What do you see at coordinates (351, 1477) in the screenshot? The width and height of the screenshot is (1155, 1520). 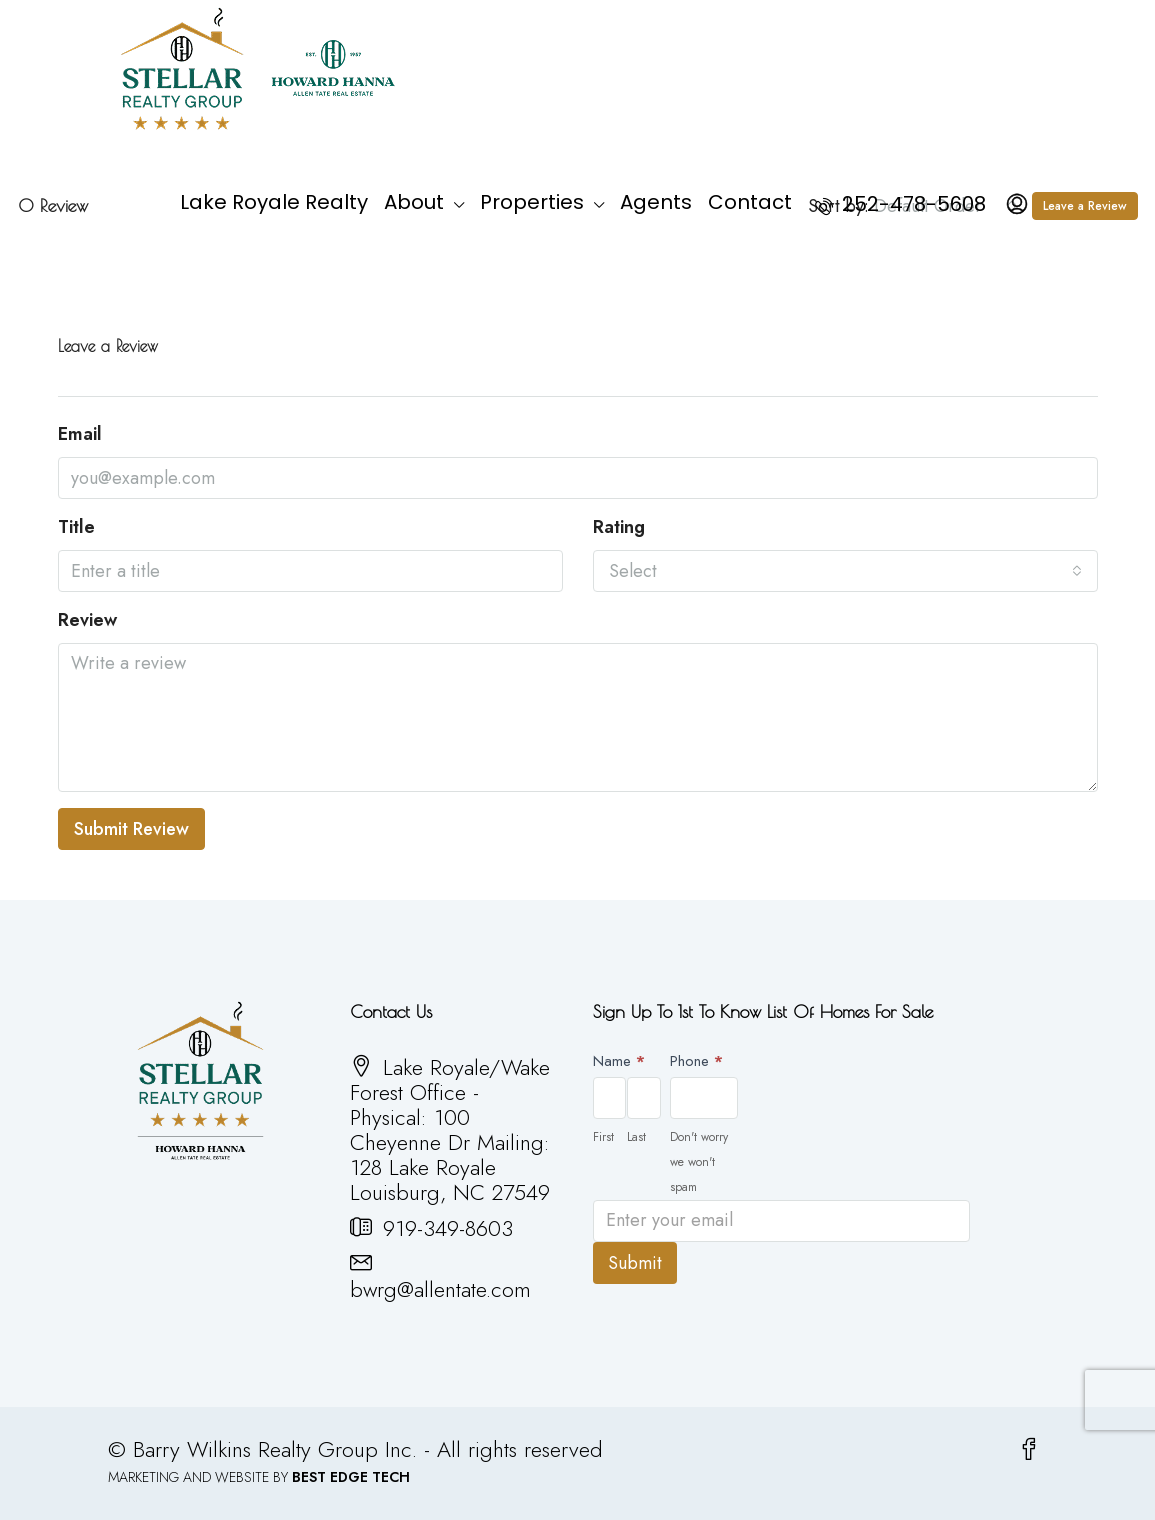 I see `BEST EDGE TECH` at bounding box center [351, 1477].